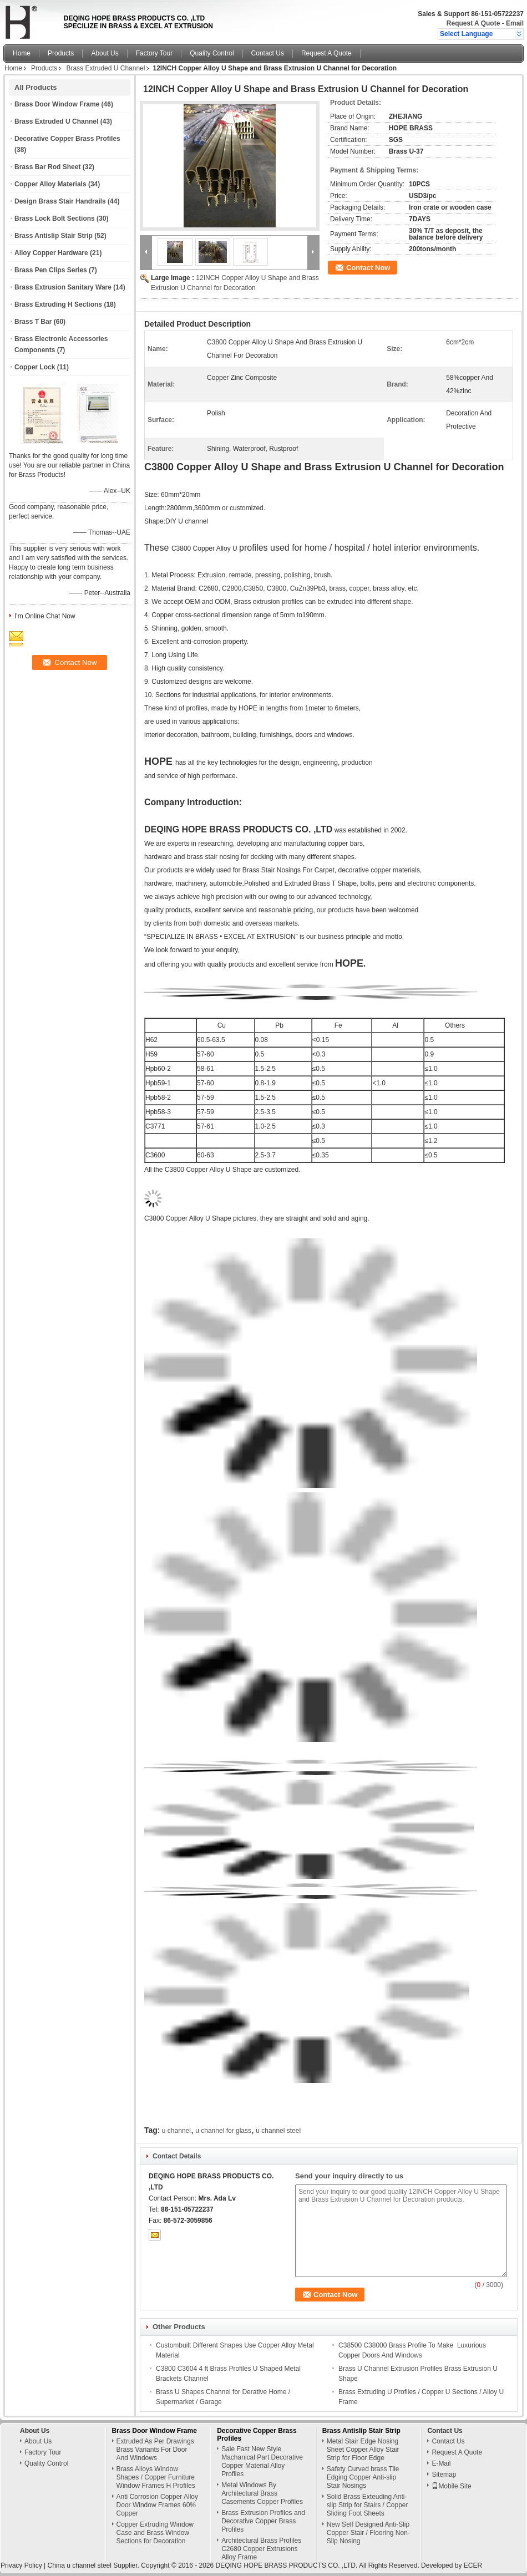 The image size is (527, 2576). I want to click on Products, so click(61, 53).